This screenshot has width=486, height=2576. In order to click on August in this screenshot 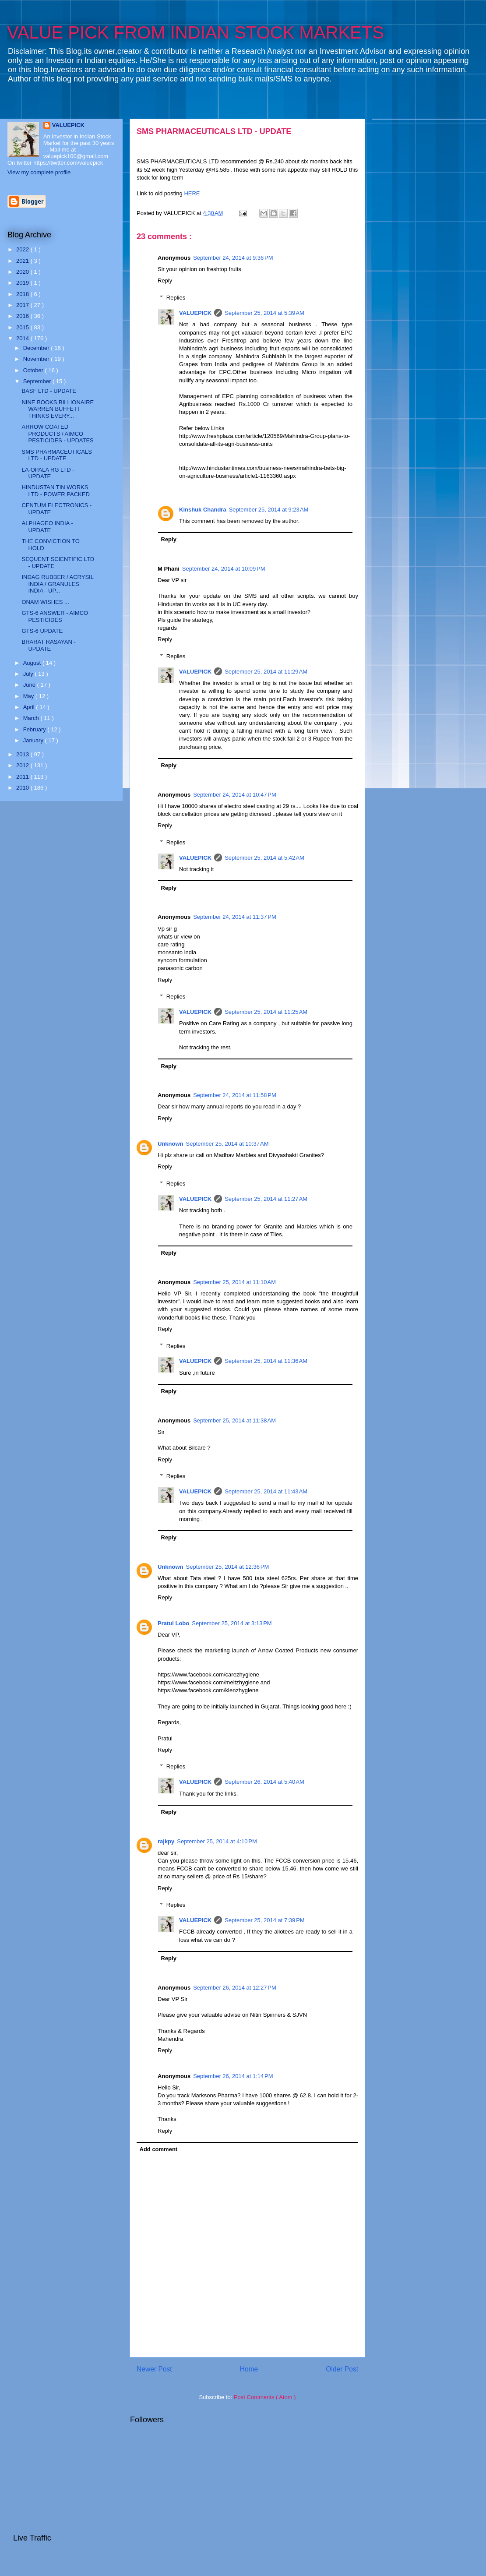, I will do `click(32, 663)`.